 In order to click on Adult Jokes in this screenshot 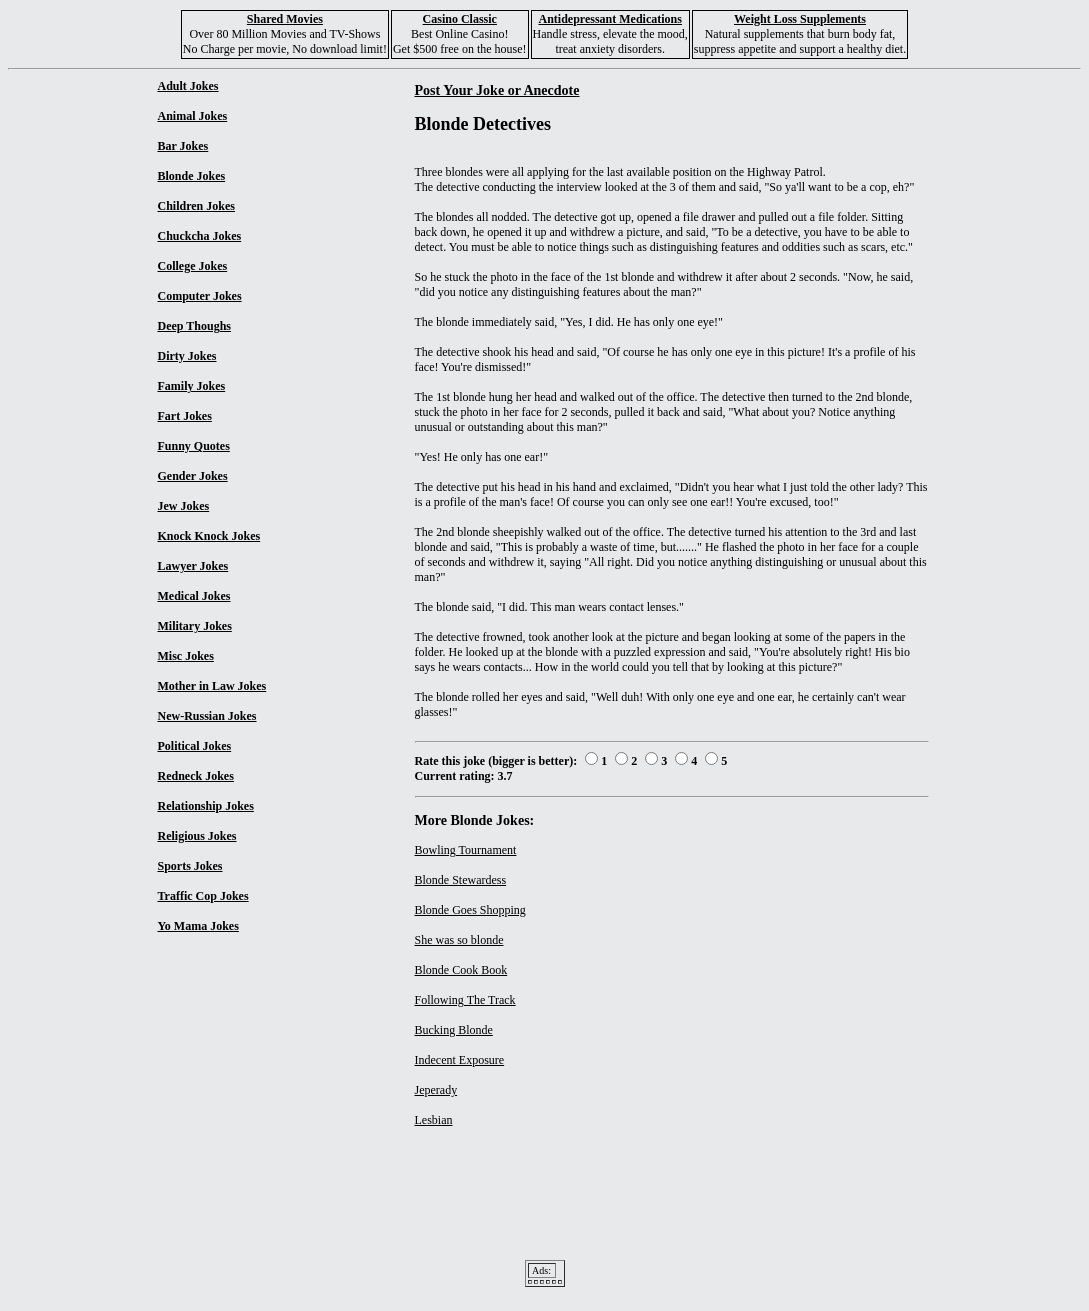, I will do `click(188, 86)`.